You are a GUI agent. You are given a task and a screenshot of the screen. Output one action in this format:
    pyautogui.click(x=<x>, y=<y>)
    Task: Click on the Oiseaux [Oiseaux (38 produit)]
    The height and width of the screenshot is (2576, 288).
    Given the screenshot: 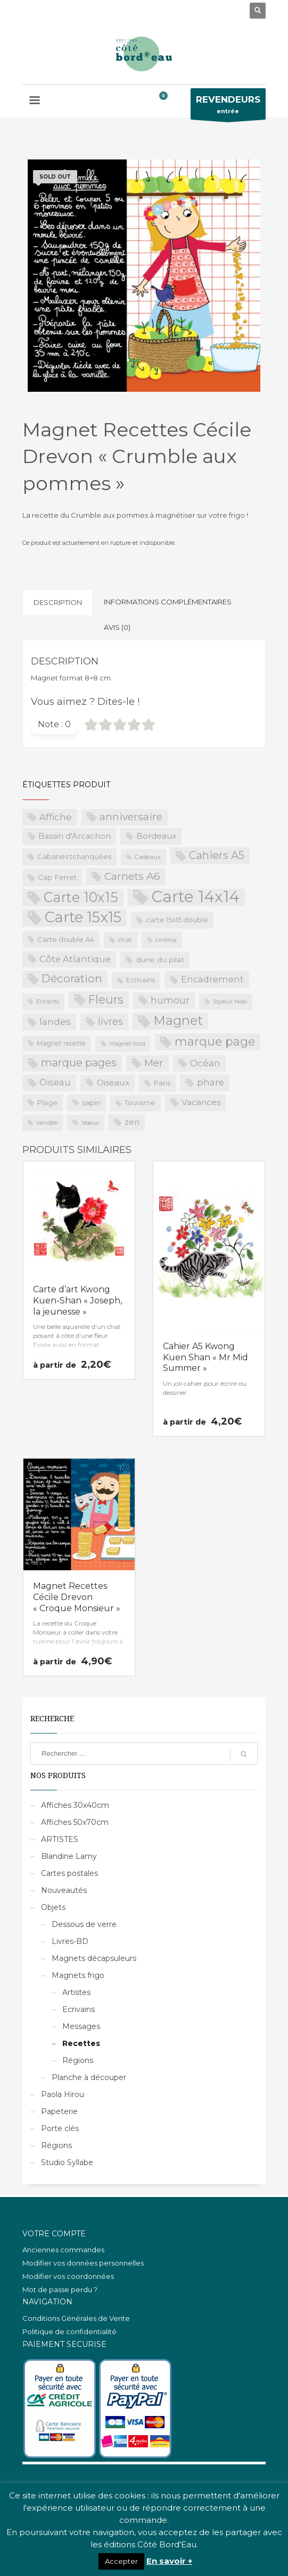 What is the action you would take?
    pyautogui.click(x=113, y=1082)
    